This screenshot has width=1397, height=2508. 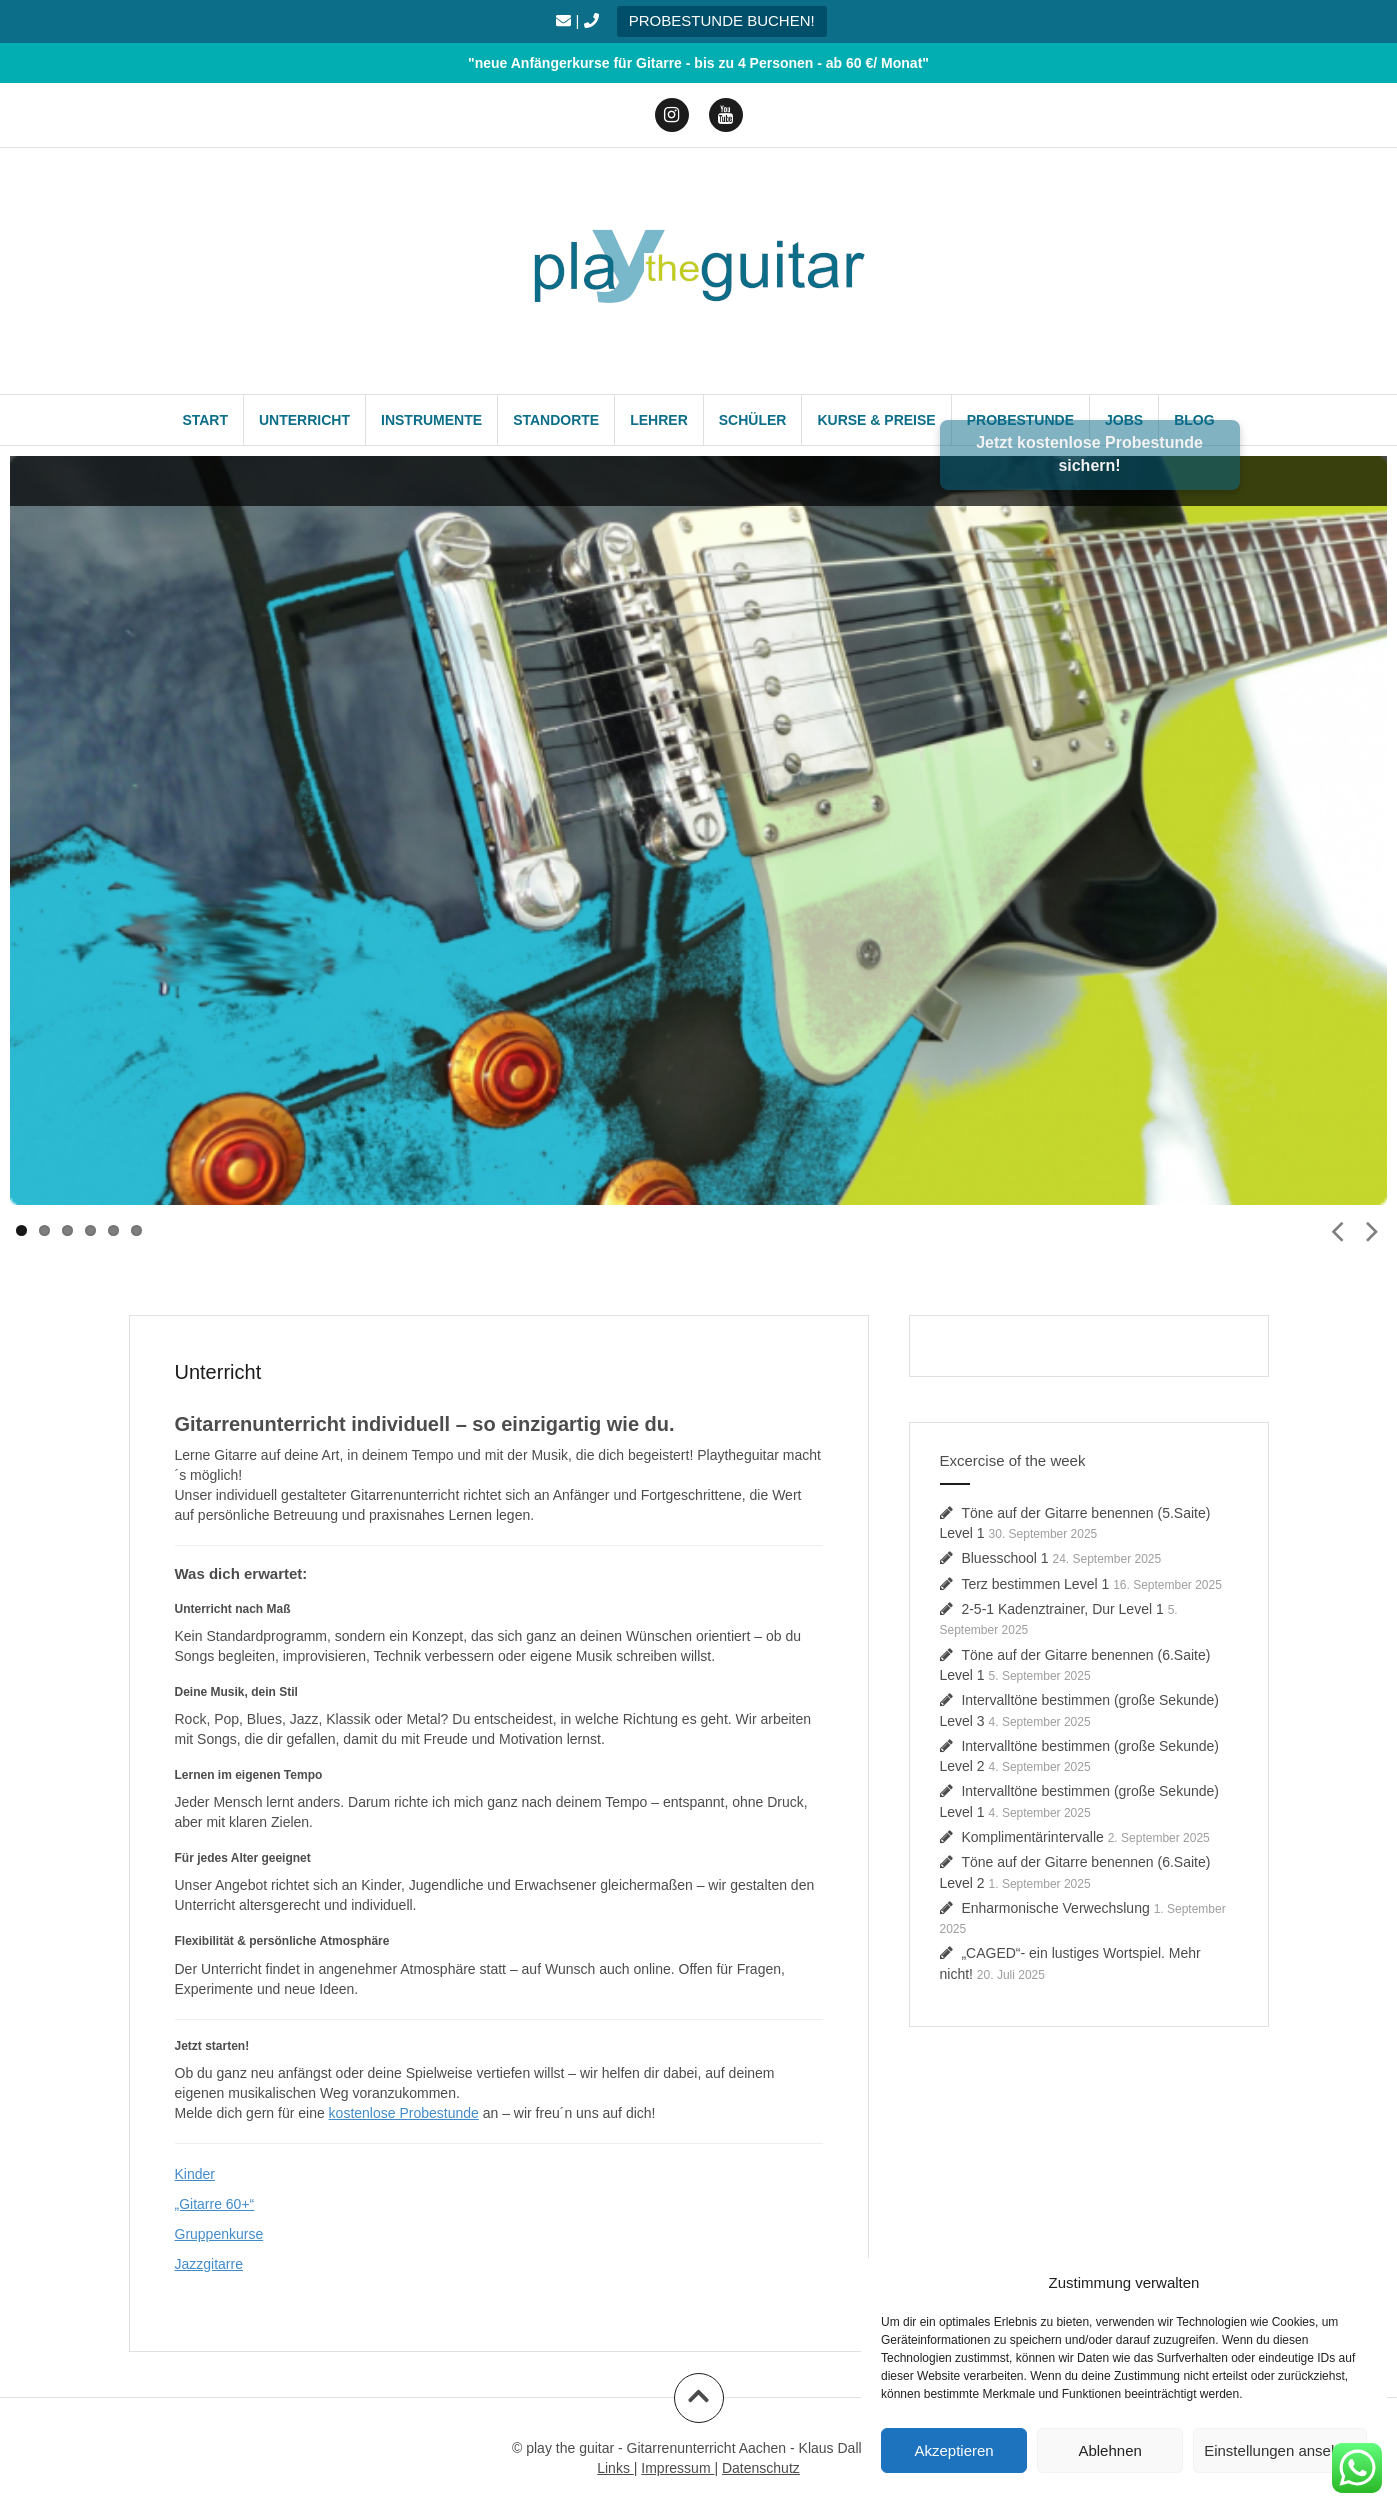 I want to click on Instrumente, so click(x=431, y=420).